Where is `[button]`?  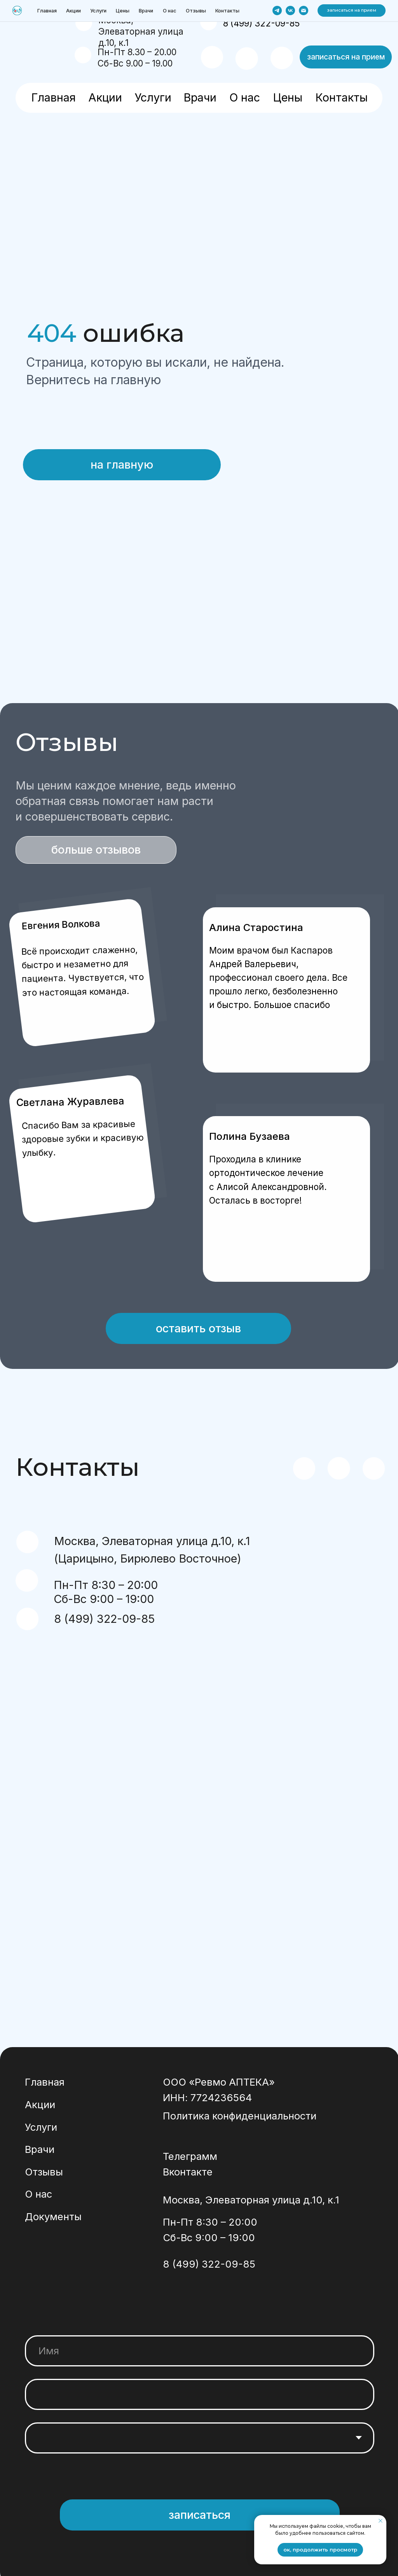
[button] is located at coordinates (346, 57).